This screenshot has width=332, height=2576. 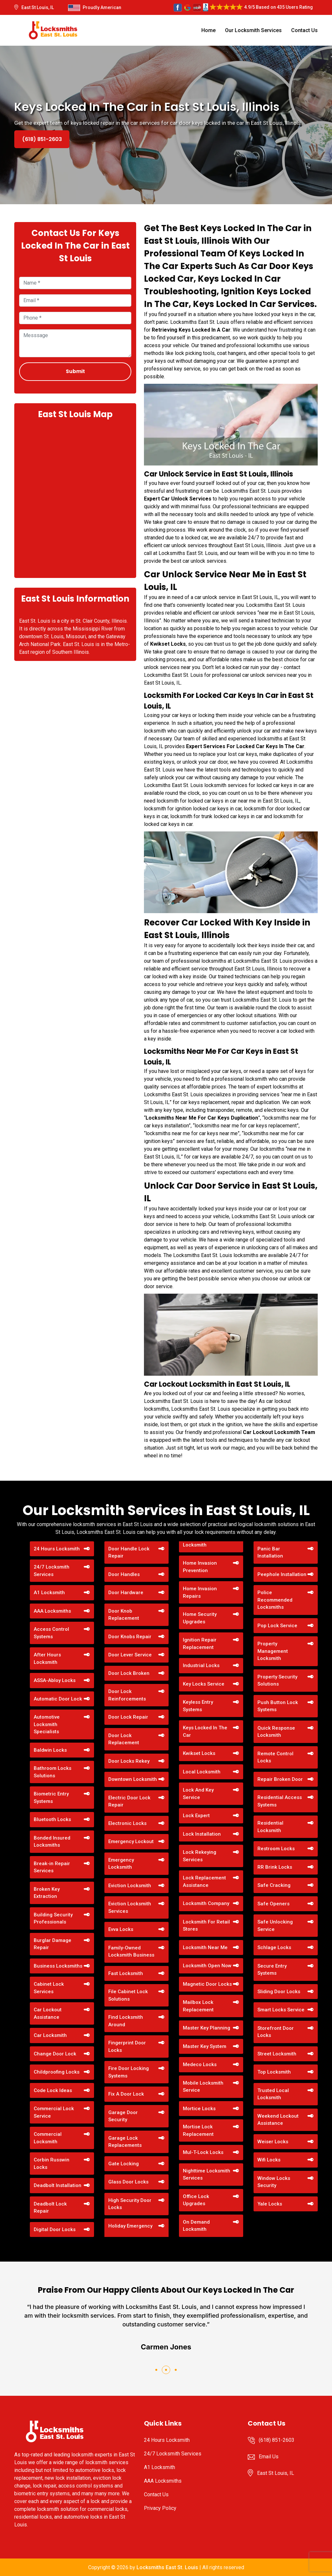 What do you see at coordinates (160, 2508) in the screenshot?
I see `Privacy Policy` at bounding box center [160, 2508].